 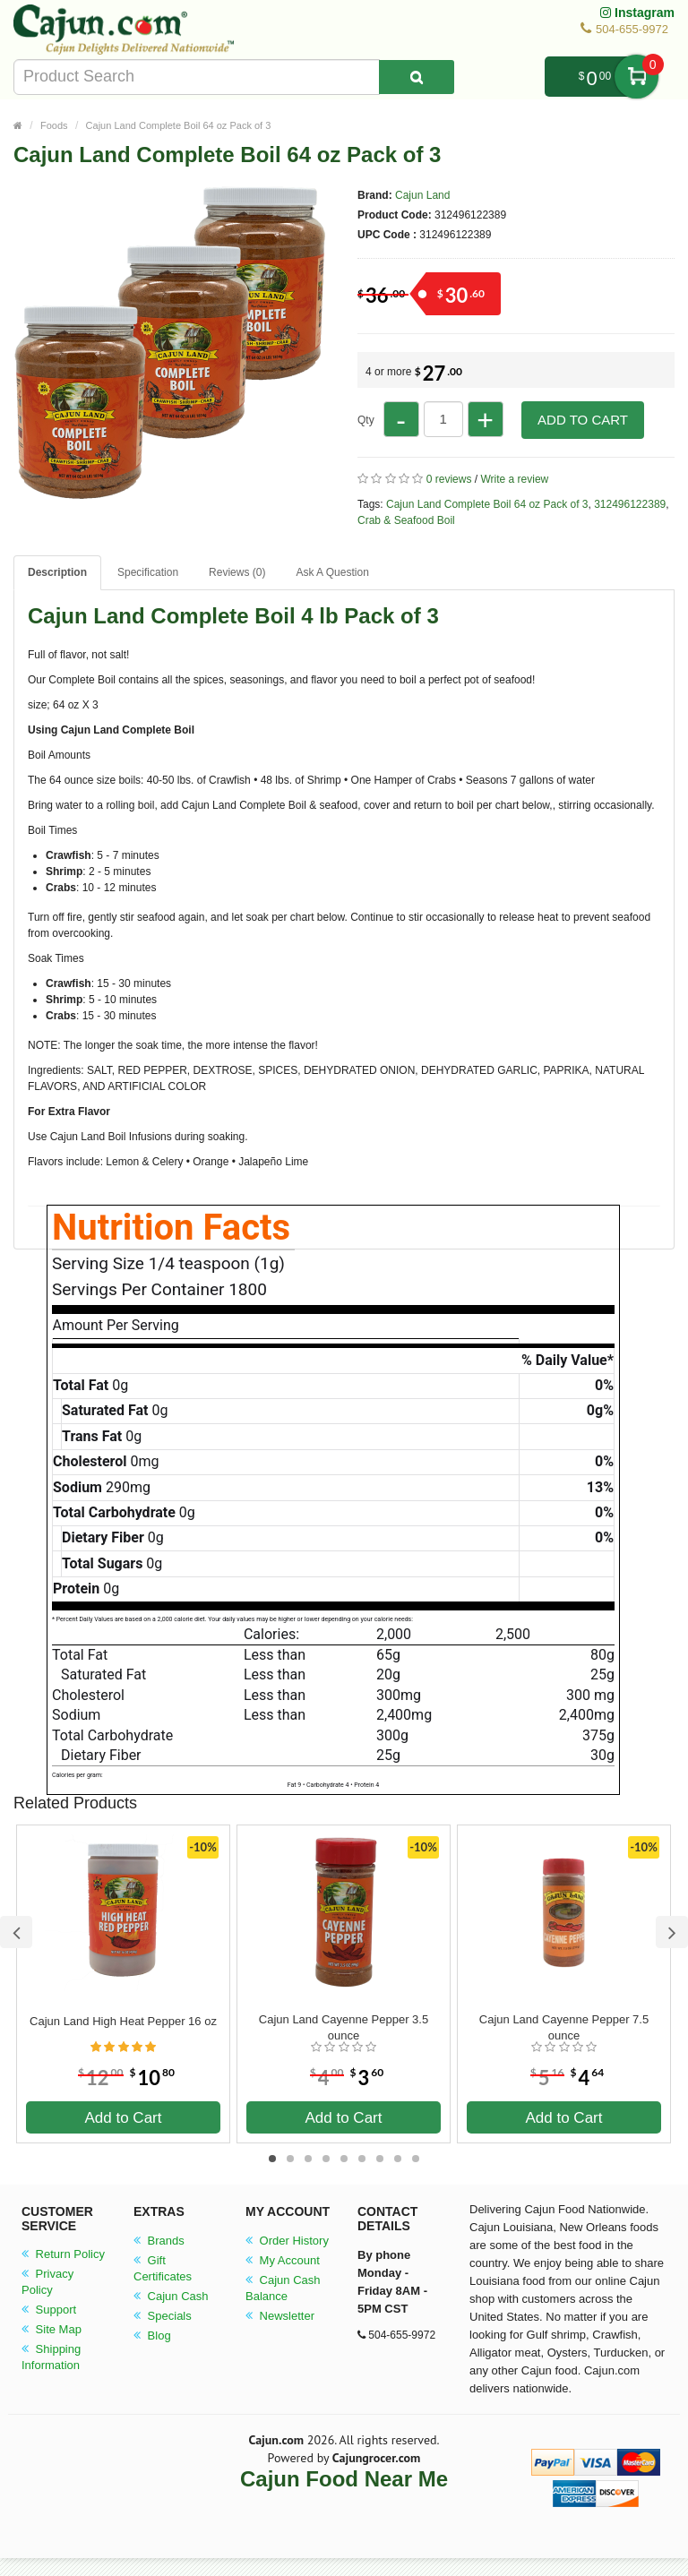 What do you see at coordinates (365, 420) in the screenshot?
I see `Qty` at bounding box center [365, 420].